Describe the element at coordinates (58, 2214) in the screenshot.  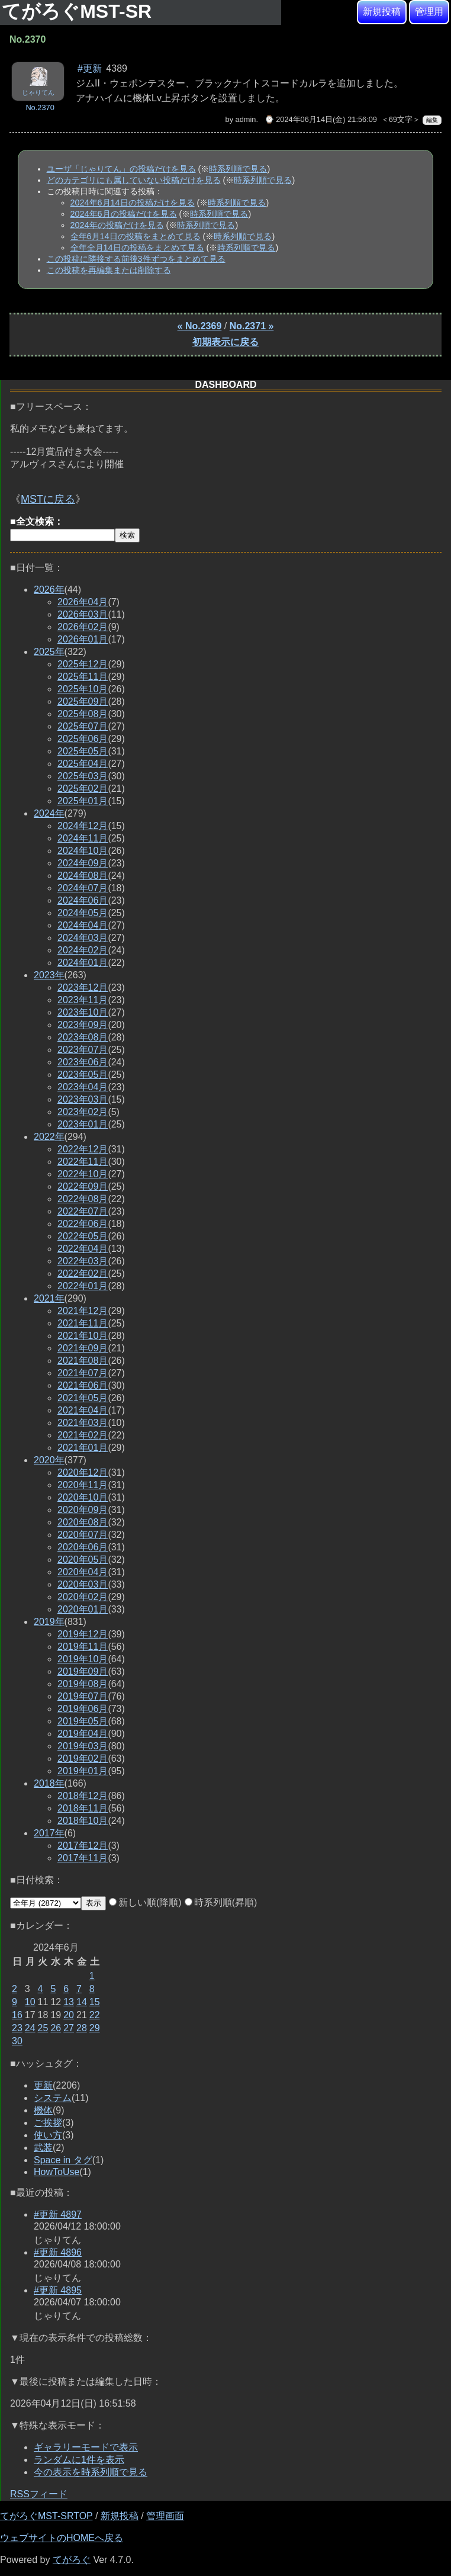
I see `#更新 4897` at that location.